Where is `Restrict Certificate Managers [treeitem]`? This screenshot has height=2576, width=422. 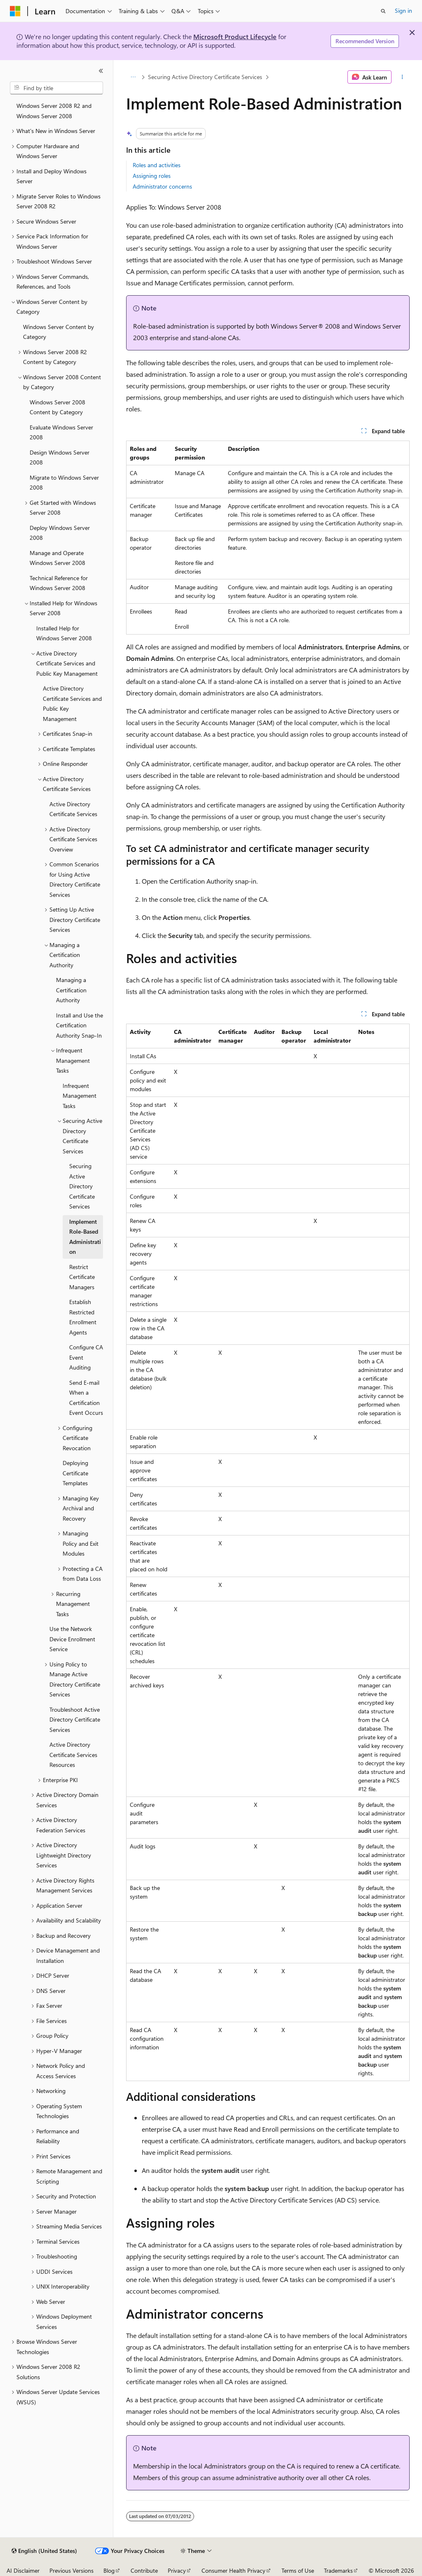 Restrict Certificate Managers [treeitem] is located at coordinates (82, 1277).